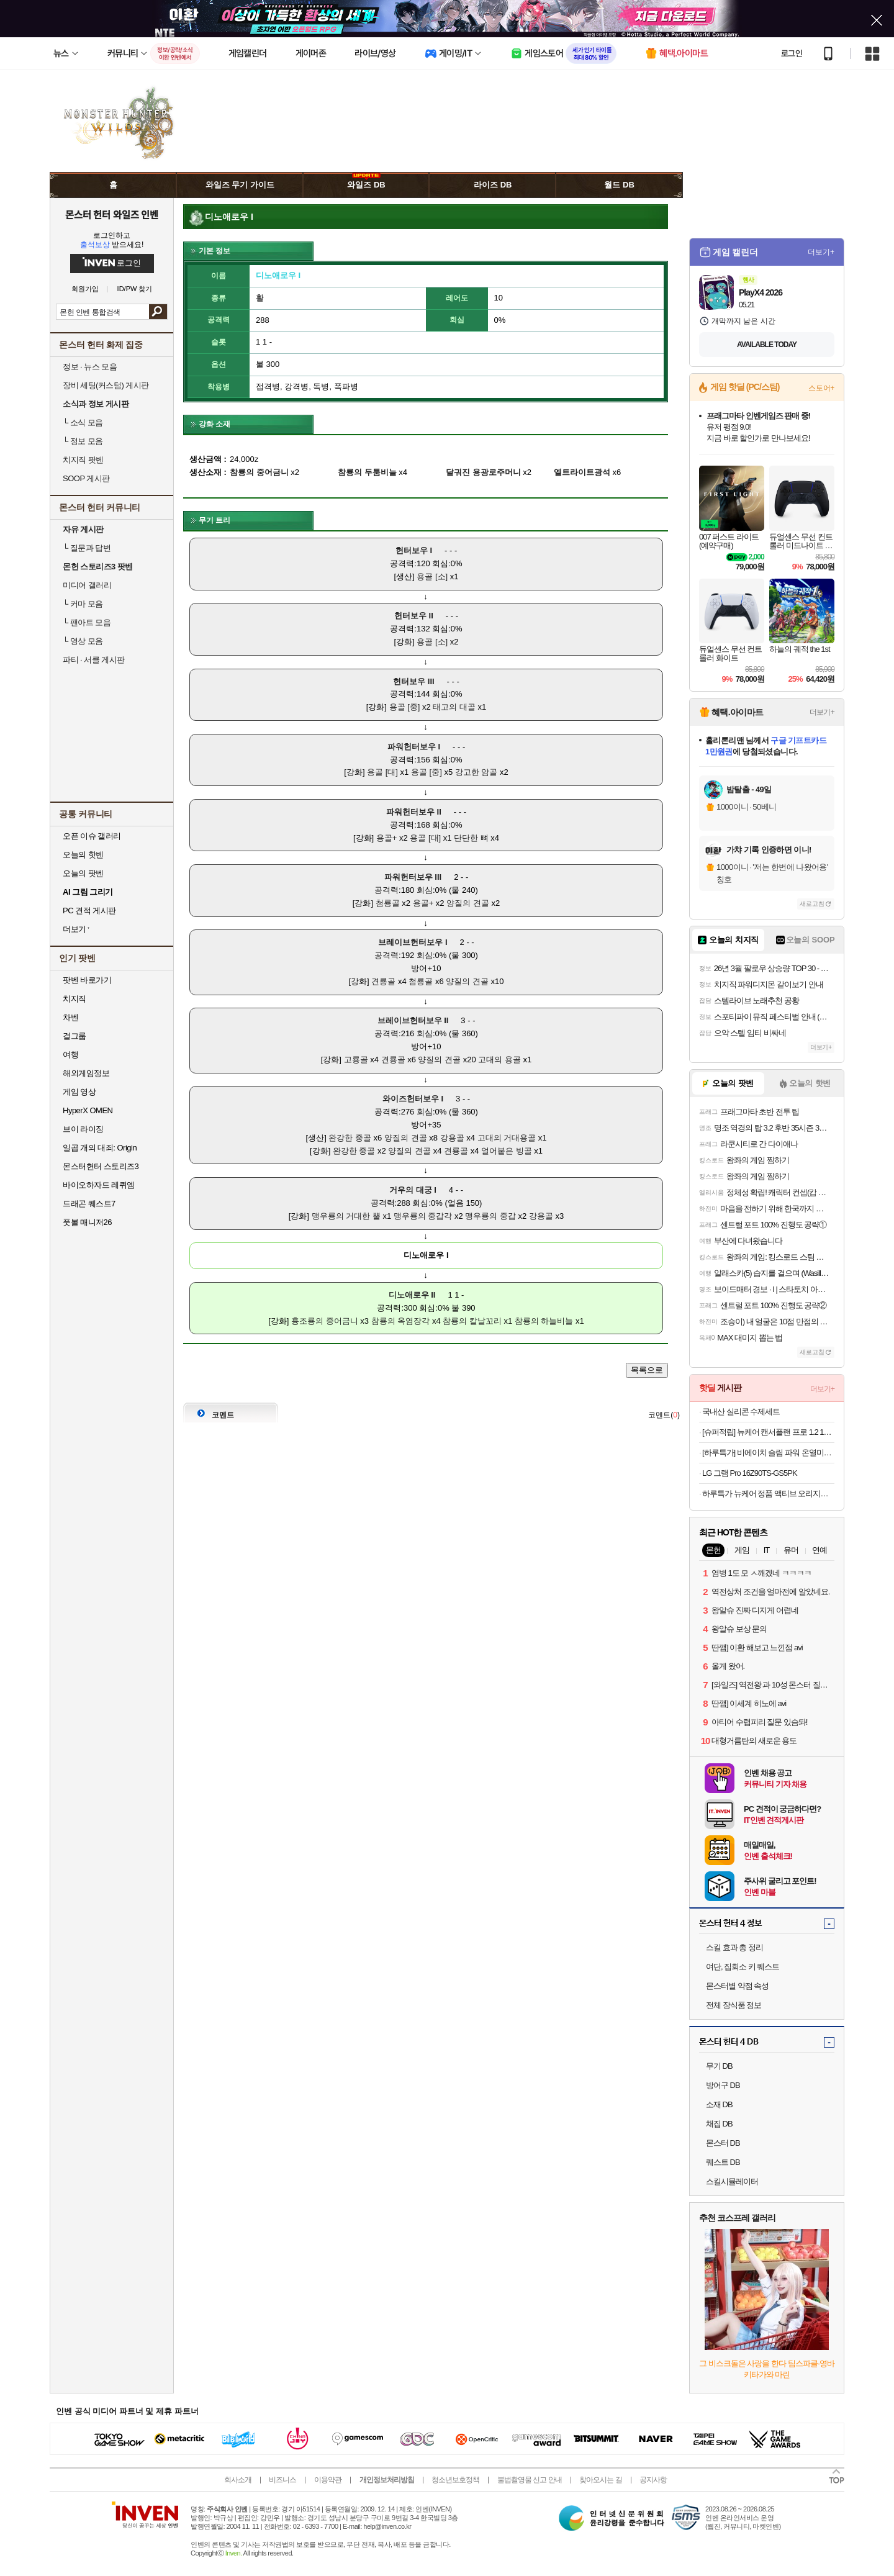 Image resolution: width=894 pixels, height=2576 pixels. I want to click on 스토어+, so click(821, 388).